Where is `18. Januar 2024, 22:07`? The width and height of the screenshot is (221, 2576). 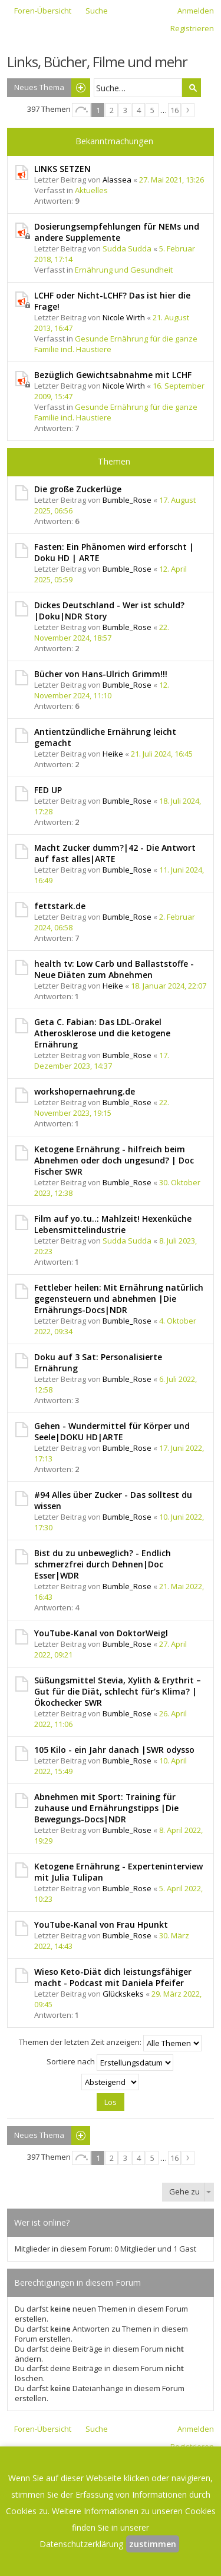
18. Januar 2024, 22:07 is located at coordinates (168, 985).